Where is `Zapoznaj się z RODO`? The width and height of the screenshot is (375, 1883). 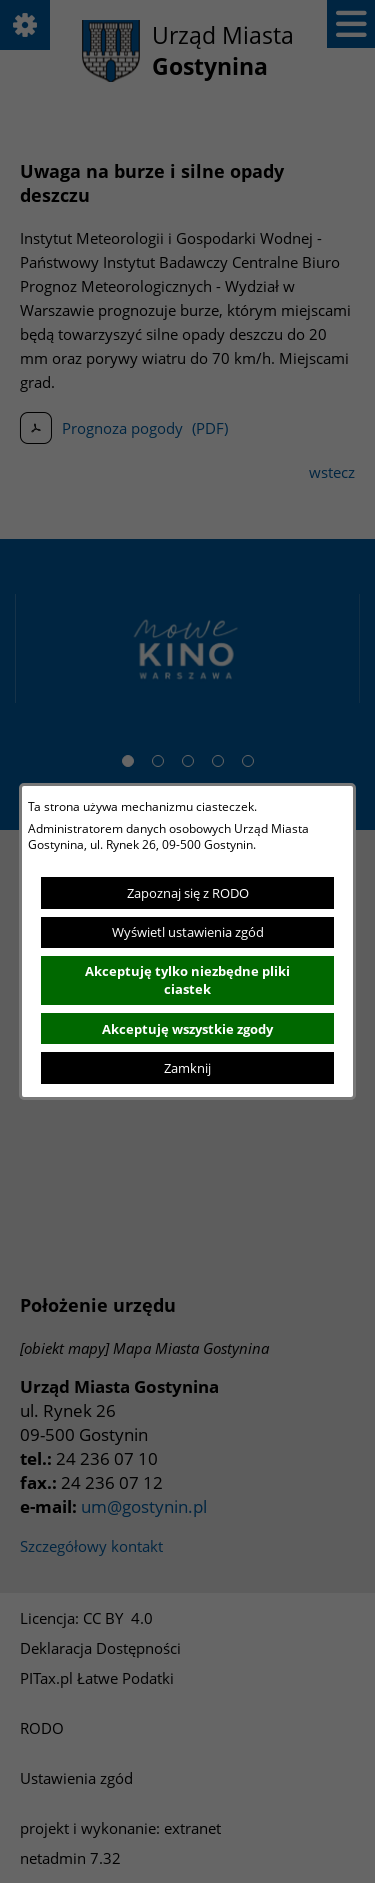 Zapoznaj się z RODO is located at coordinates (188, 893).